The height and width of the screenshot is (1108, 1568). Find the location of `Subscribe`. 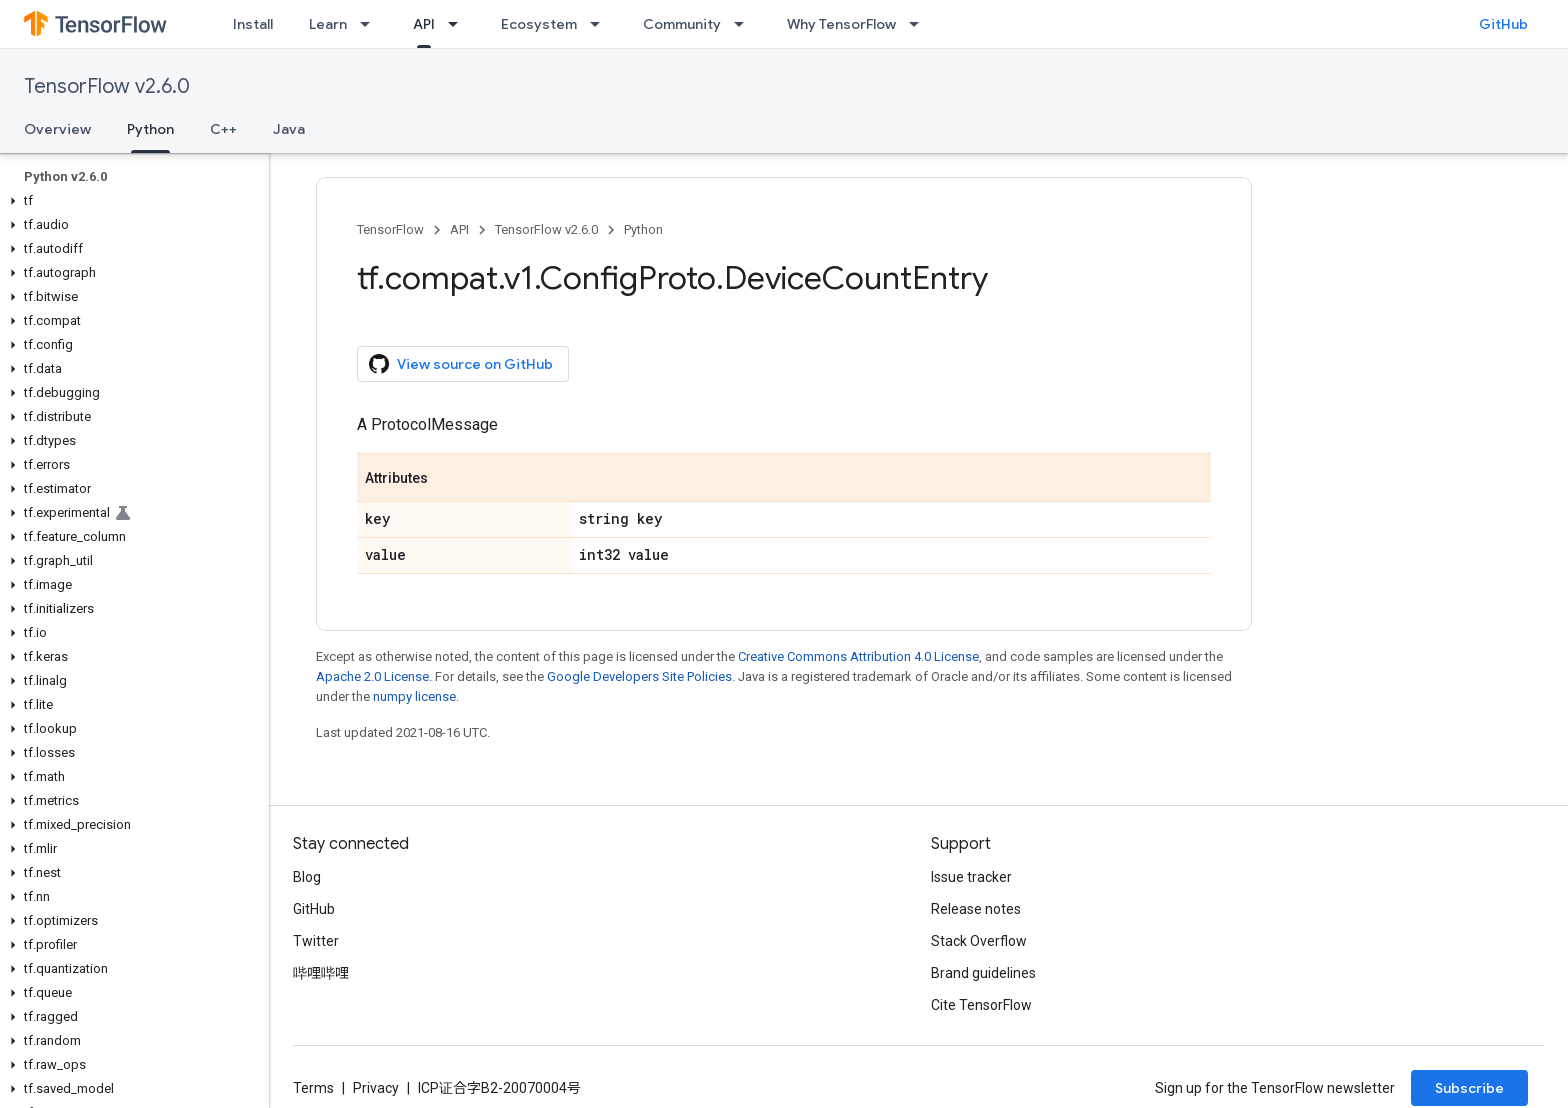

Subscribe is located at coordinates (1469, 1088).